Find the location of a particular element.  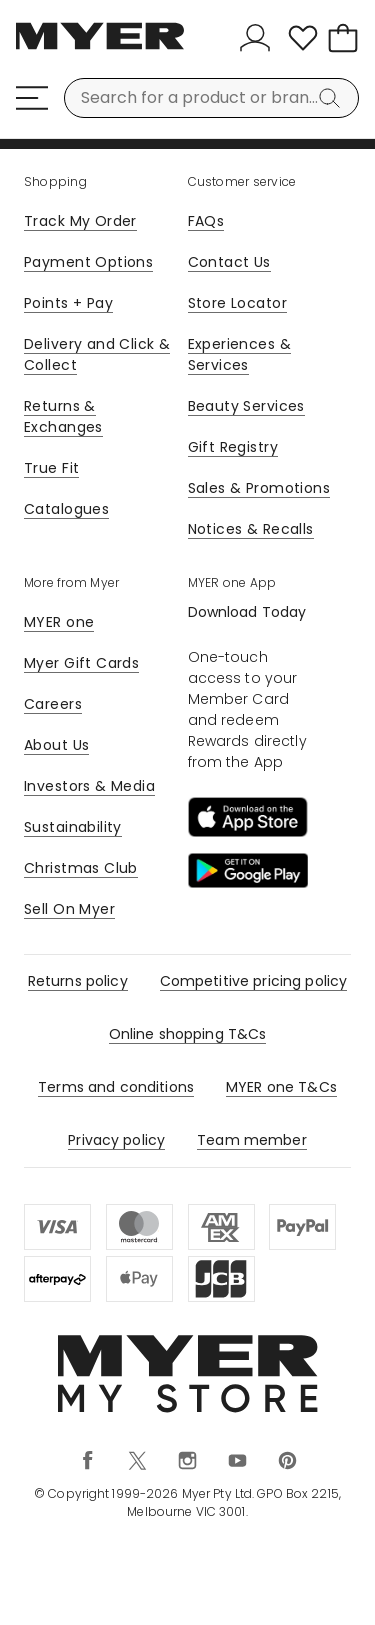

Sustainability is located at coordinates (73, 827).